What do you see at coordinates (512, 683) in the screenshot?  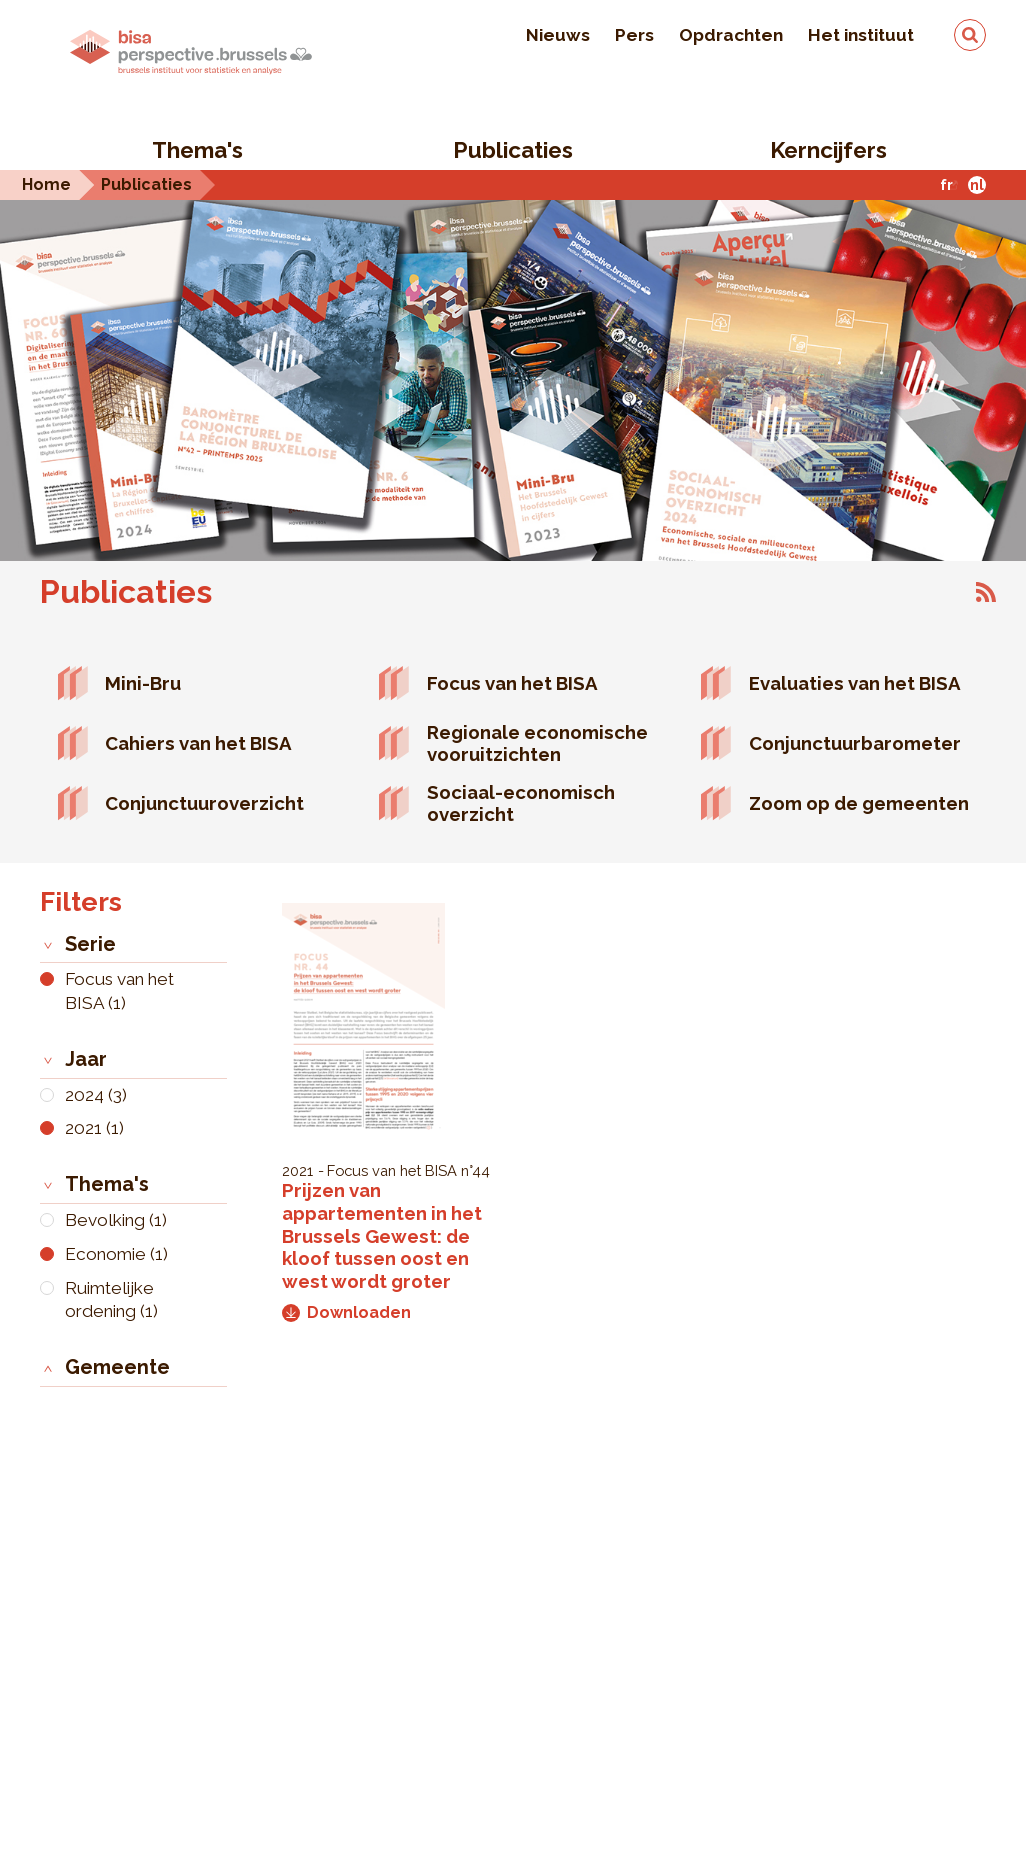 I see `Focus van het BISA` at bounding box center [512, 683].